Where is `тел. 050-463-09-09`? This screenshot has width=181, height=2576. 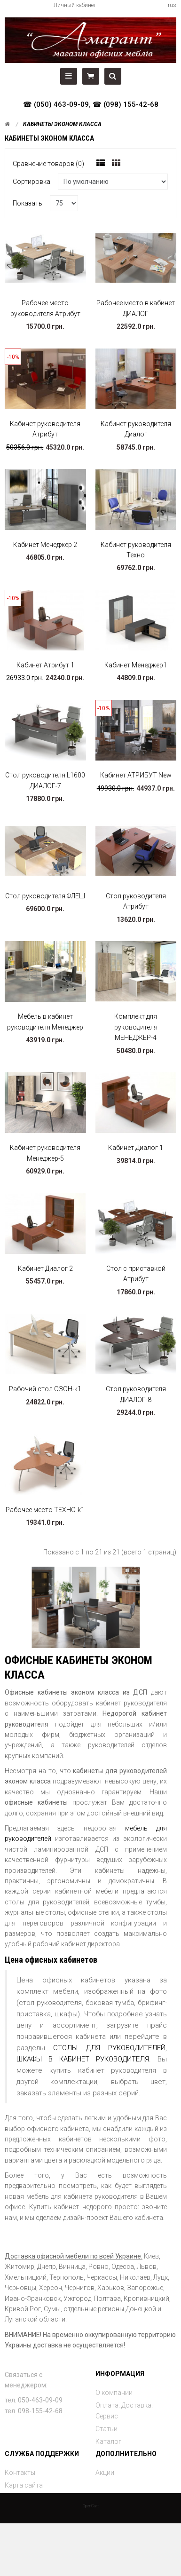
тел. 050-463-09-09 is located at coordinates (34, 2400).